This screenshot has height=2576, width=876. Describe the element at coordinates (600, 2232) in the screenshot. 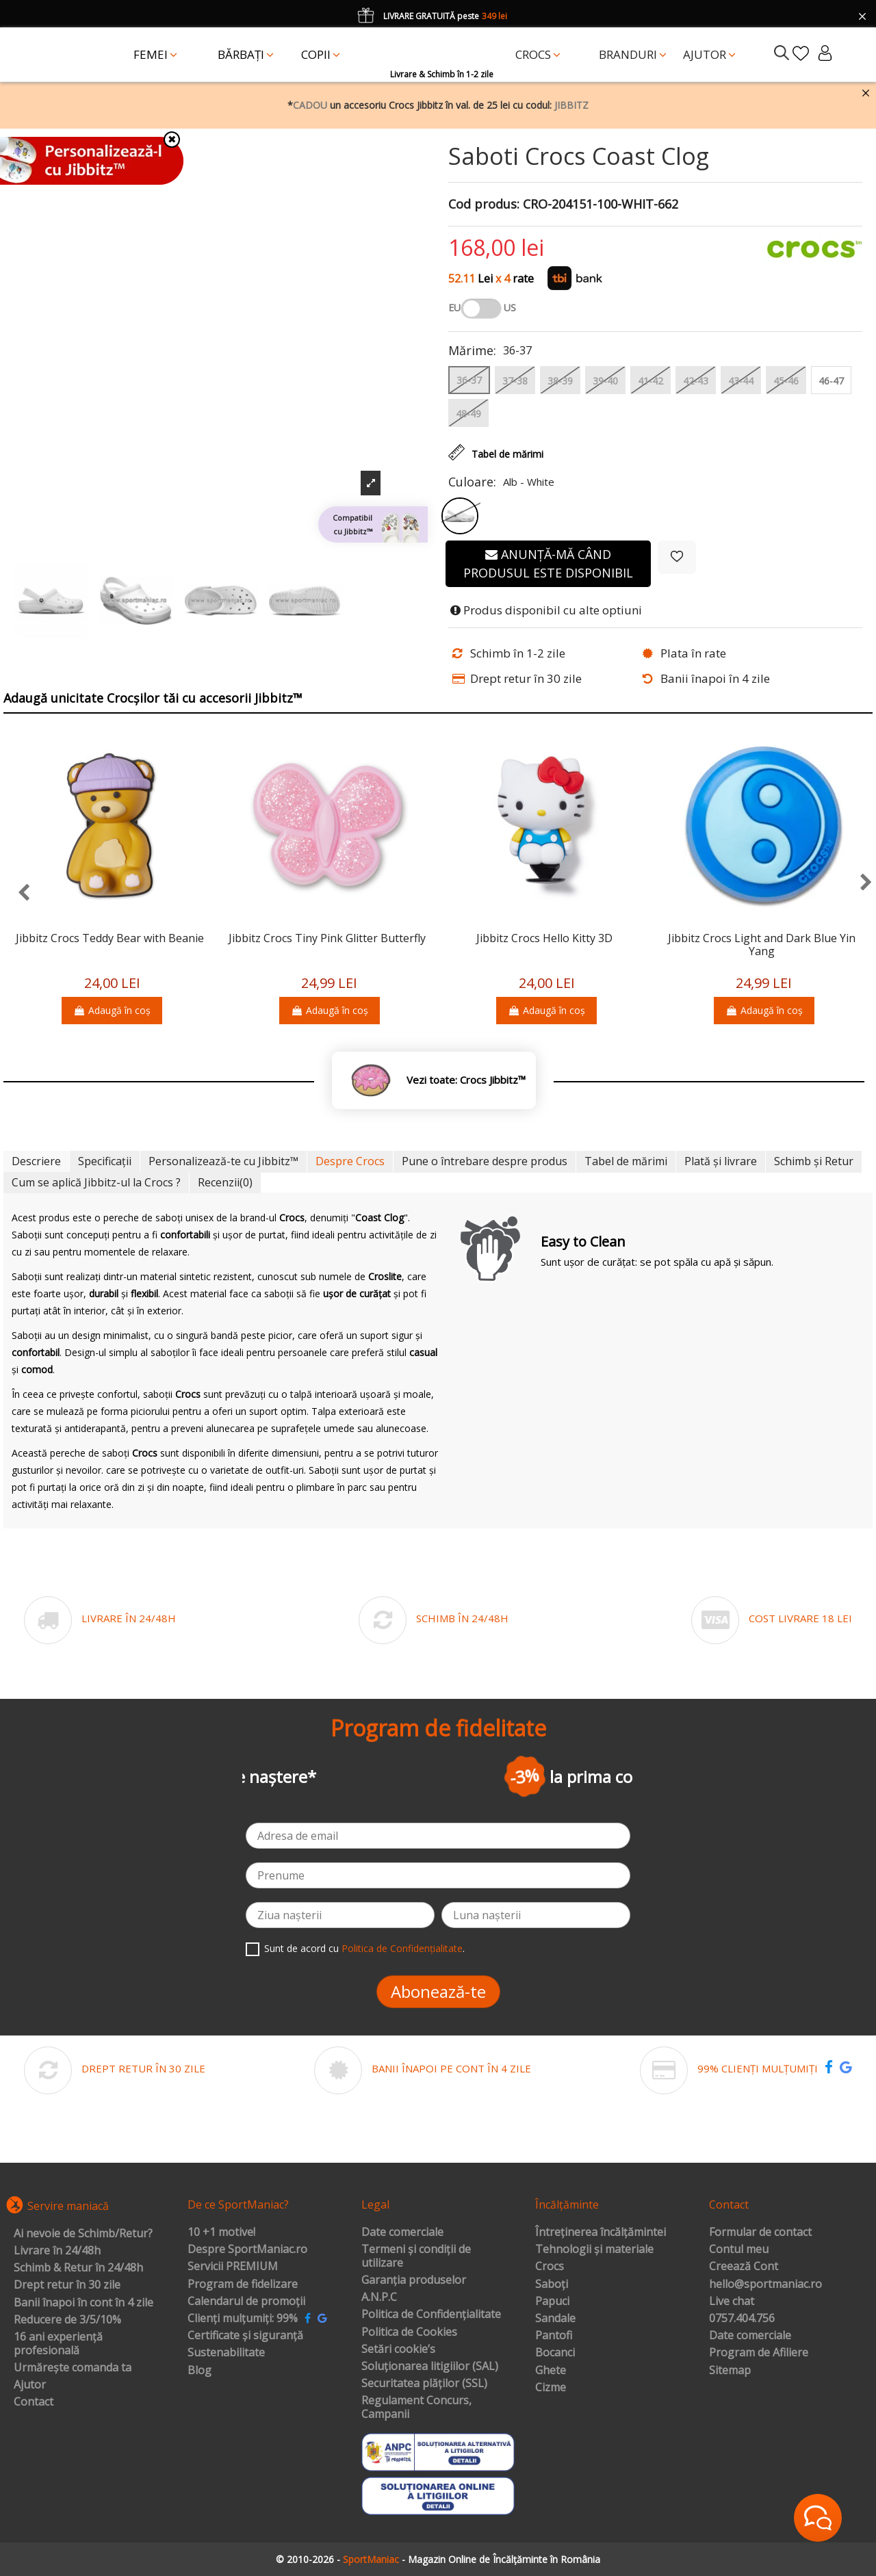

I see `Întreținerea încălțămintei` at that location.